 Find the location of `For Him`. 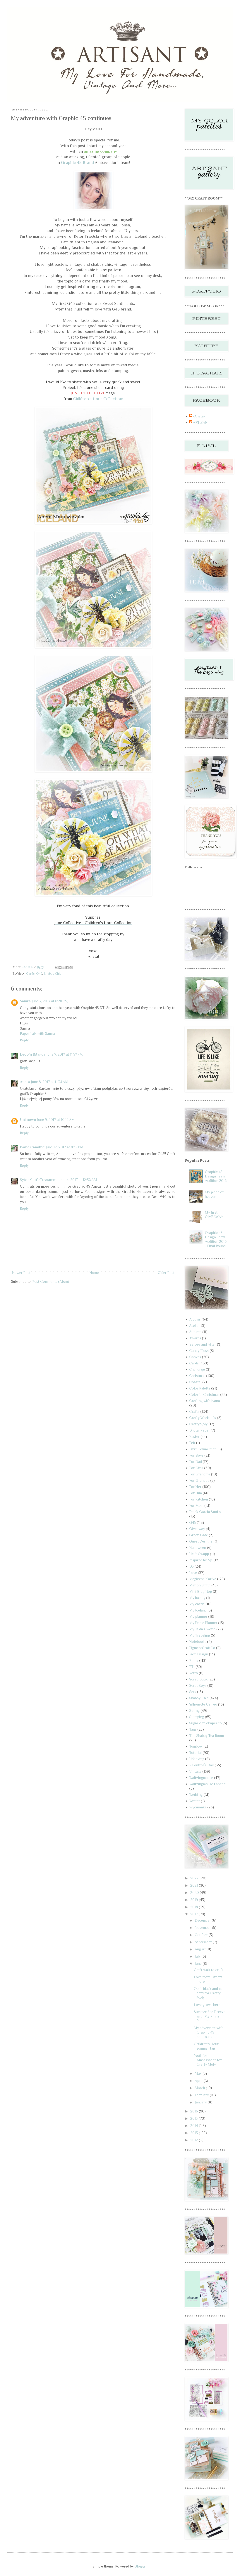

For Him is located at coordinates (195, 1493).